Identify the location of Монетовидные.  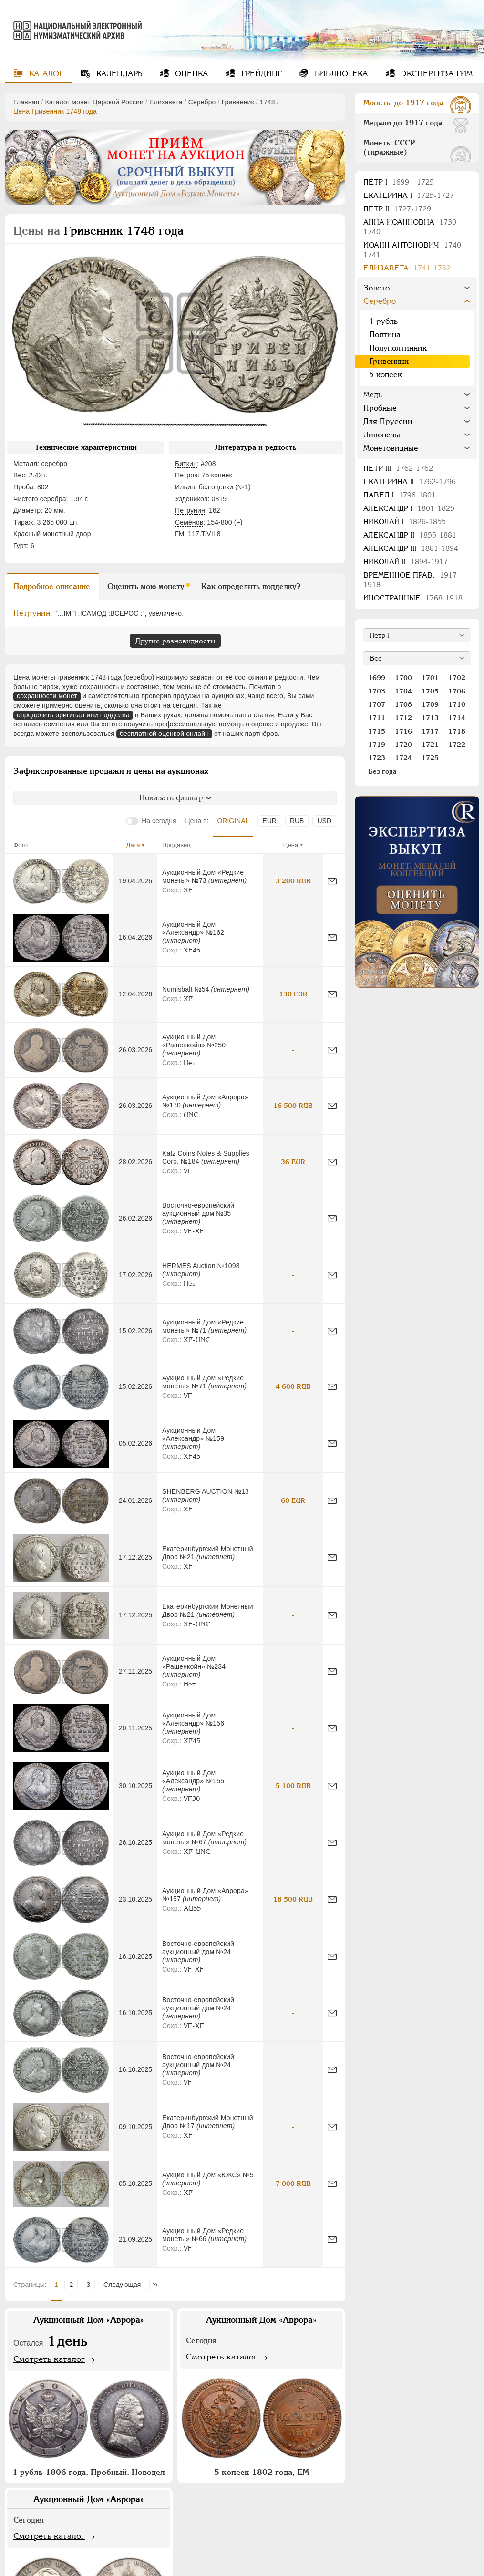
(390, 448).